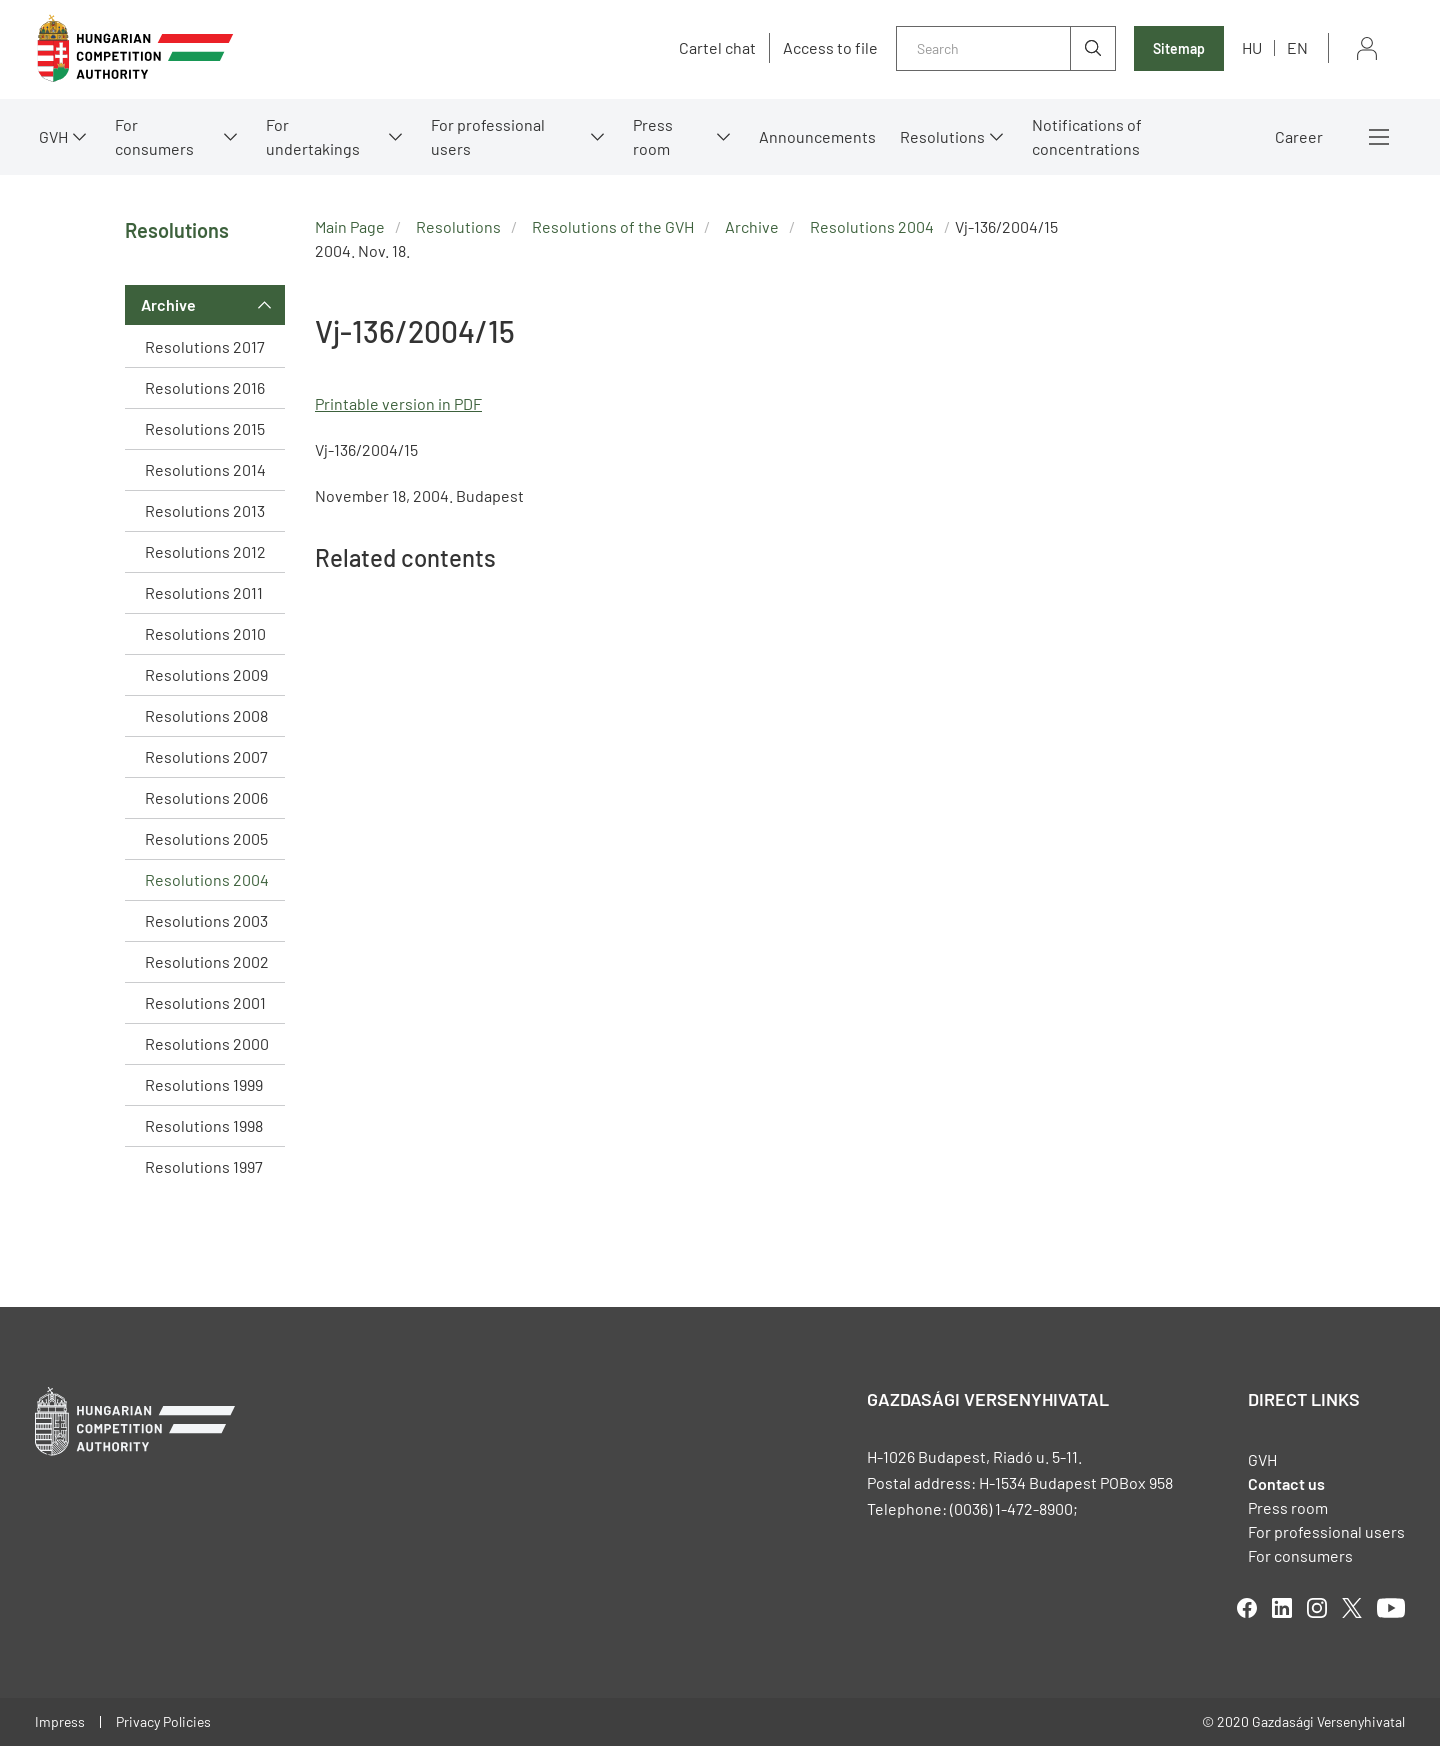 Image resolution: width=1440 pixels, height=1746 pixels. What do you see at coordinates (1391, 1608) in the screenshot?
I see `youtube [Open in new tab]` at bounding box center [1391, 1608].